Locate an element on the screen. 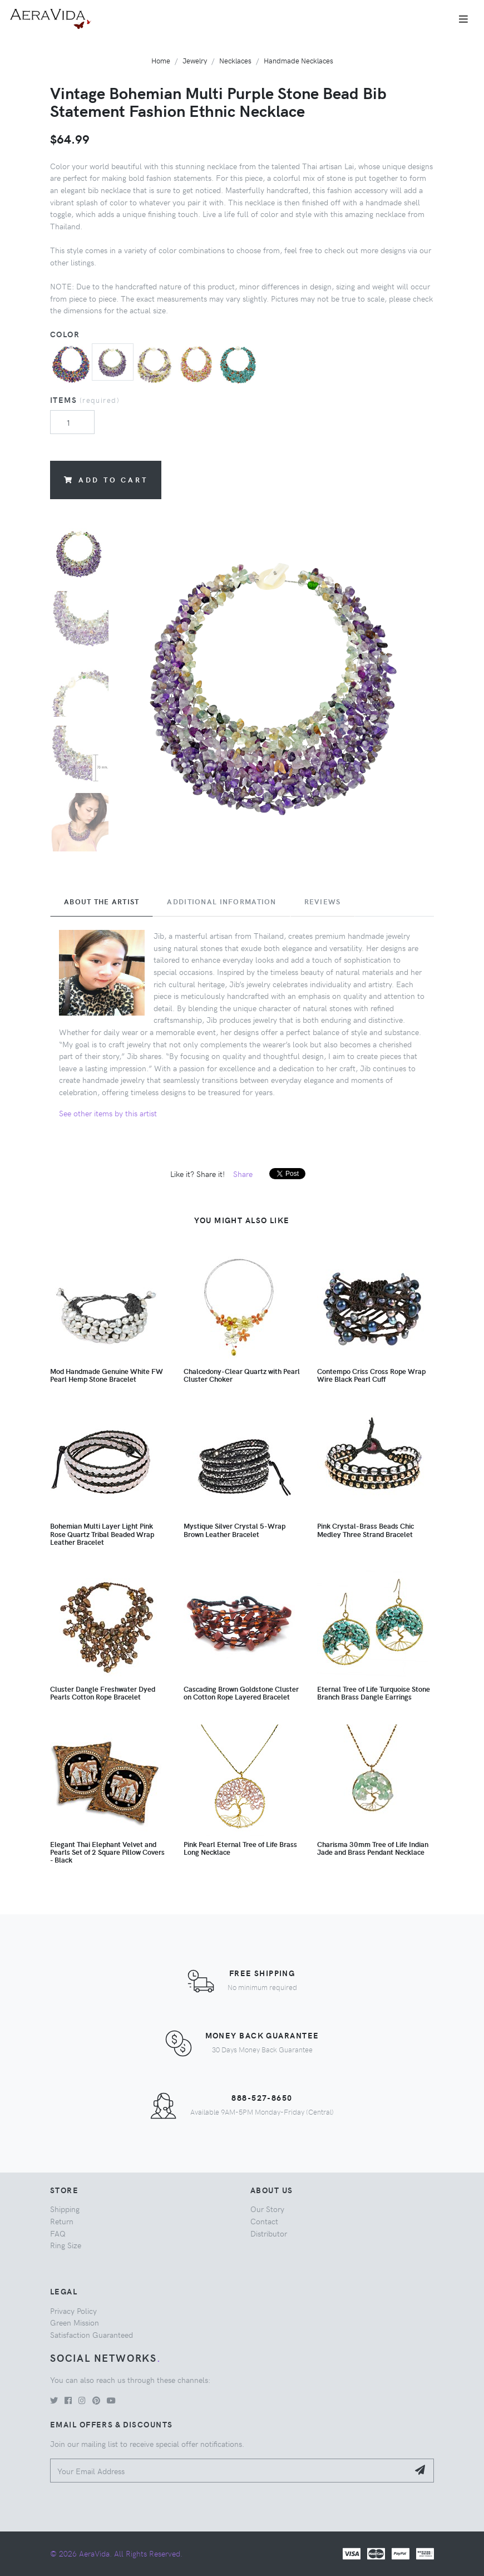 This screenshot has height=2576, width=484. Jewelry is located at coordinates (194, 60).